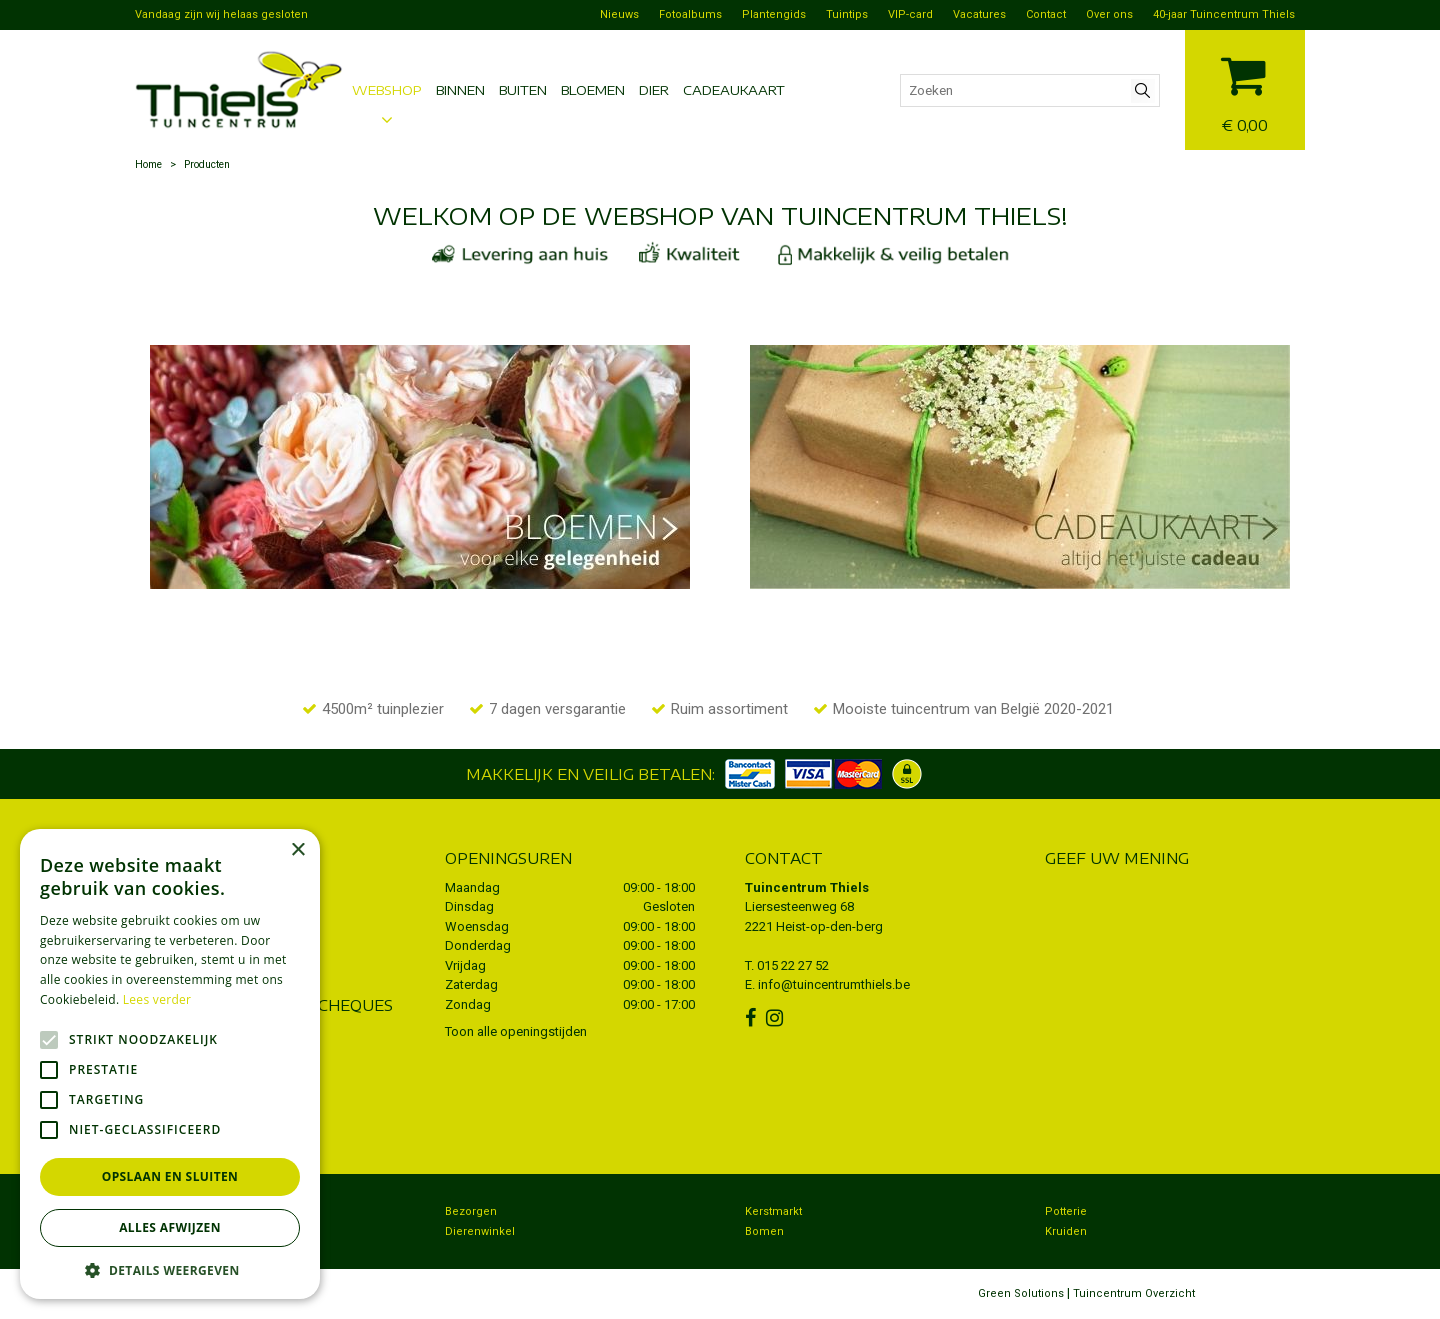 The height and width of the screenshot is (1319, 1440). What do you see at coordinates (764, 1231) in the screenshot?
I see `Bomen` at bounding box center [764, 1231].